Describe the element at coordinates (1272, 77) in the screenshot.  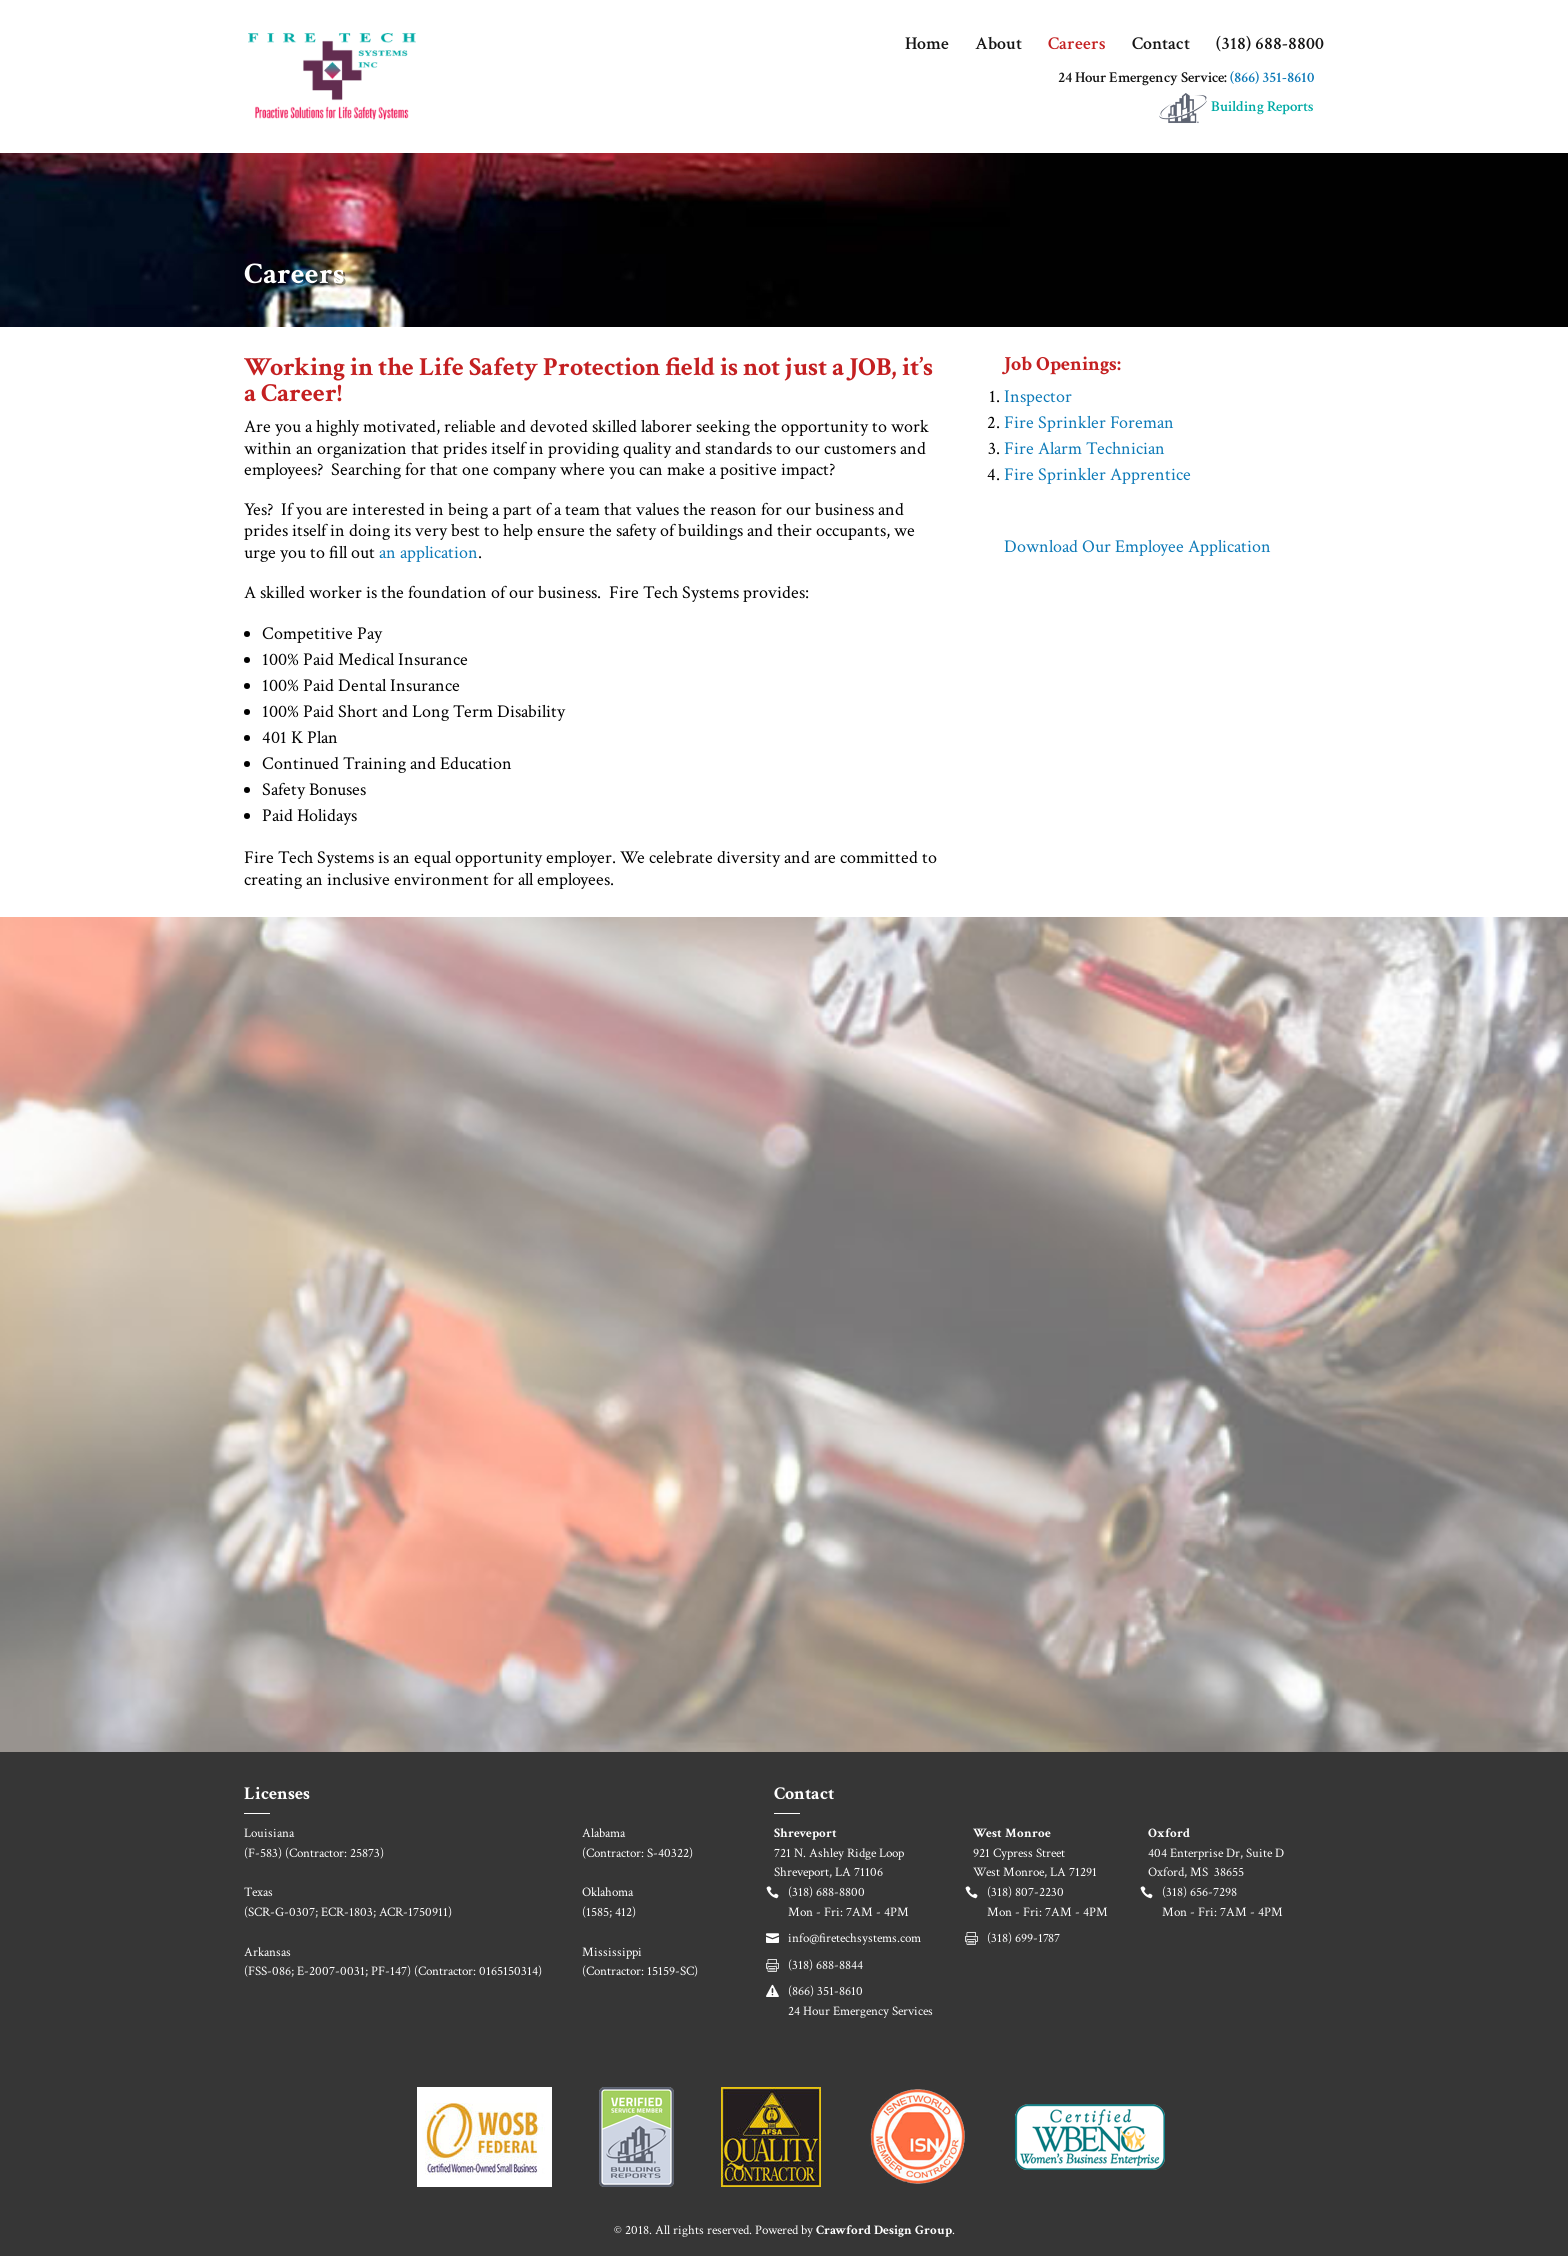
I see `(866) 351-8610` at that location.